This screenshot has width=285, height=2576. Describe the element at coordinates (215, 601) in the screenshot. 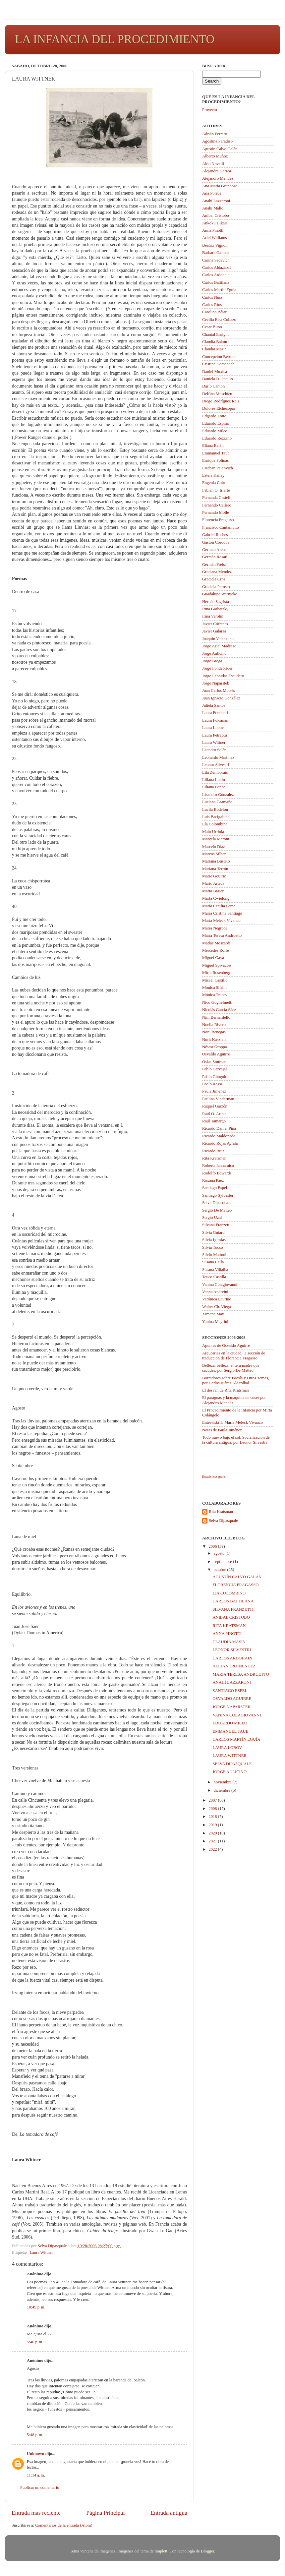

I see `Hernán Sagristá` at that location.